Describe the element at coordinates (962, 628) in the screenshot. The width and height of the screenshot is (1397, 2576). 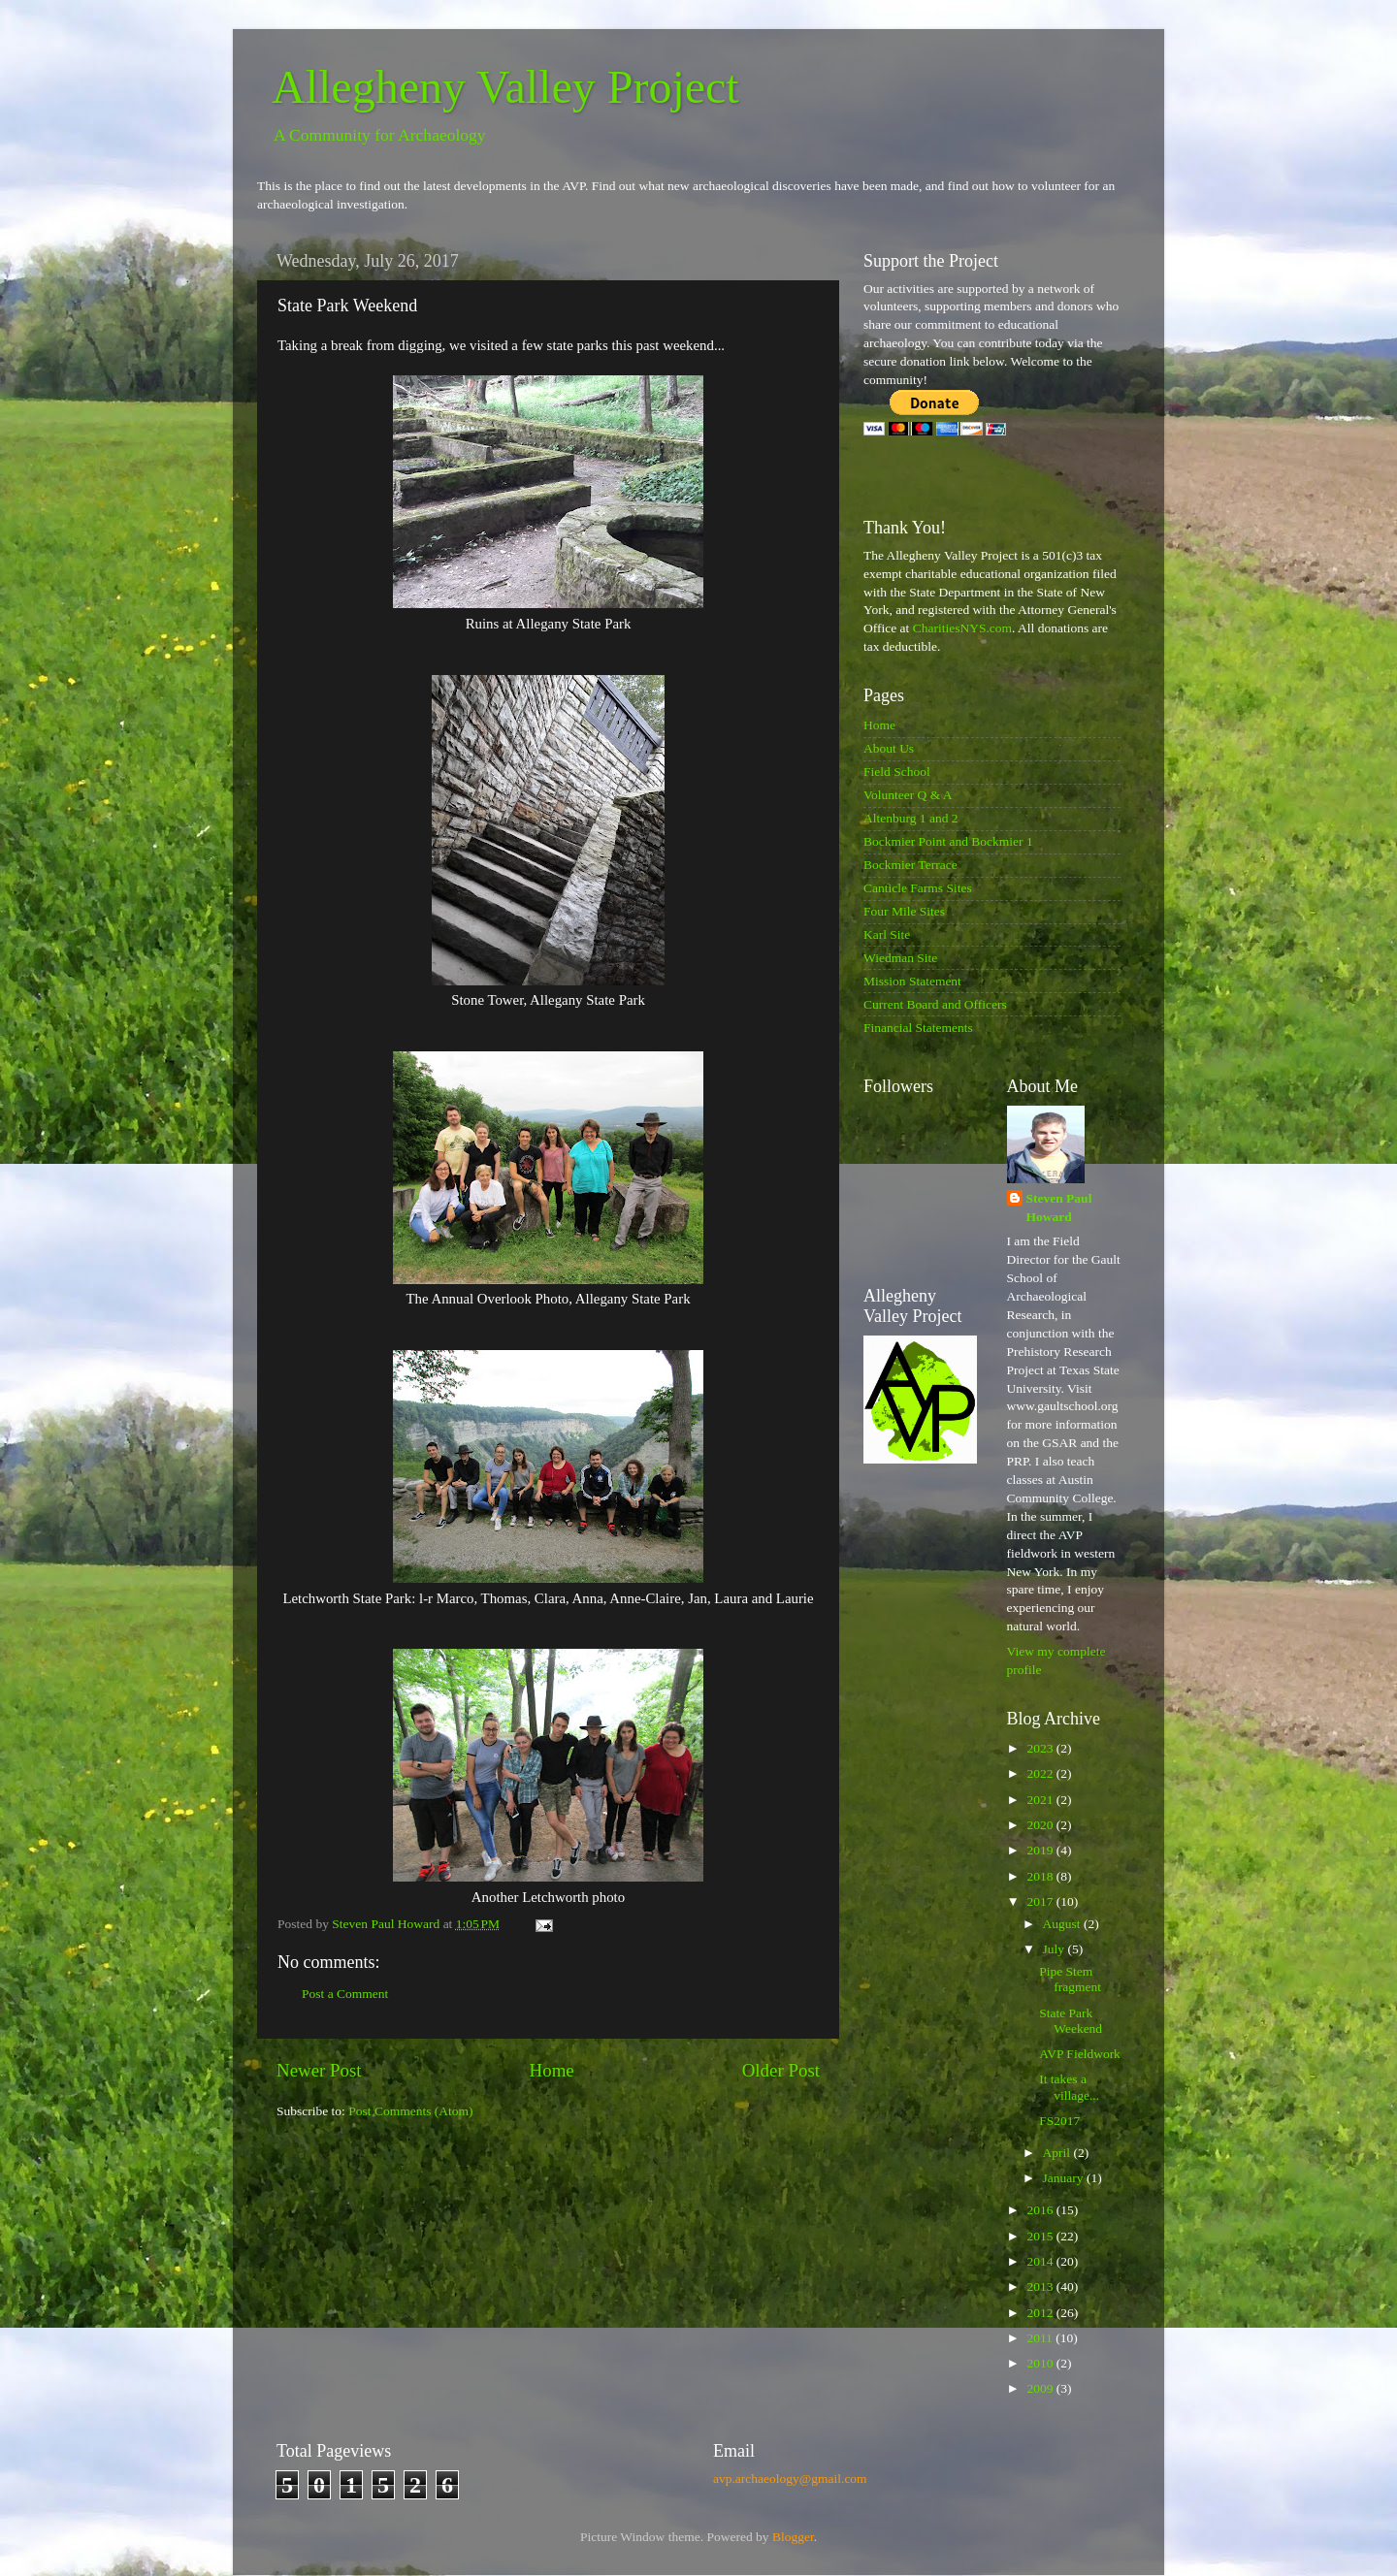
I see `CharitiesNYS.com` at that location.